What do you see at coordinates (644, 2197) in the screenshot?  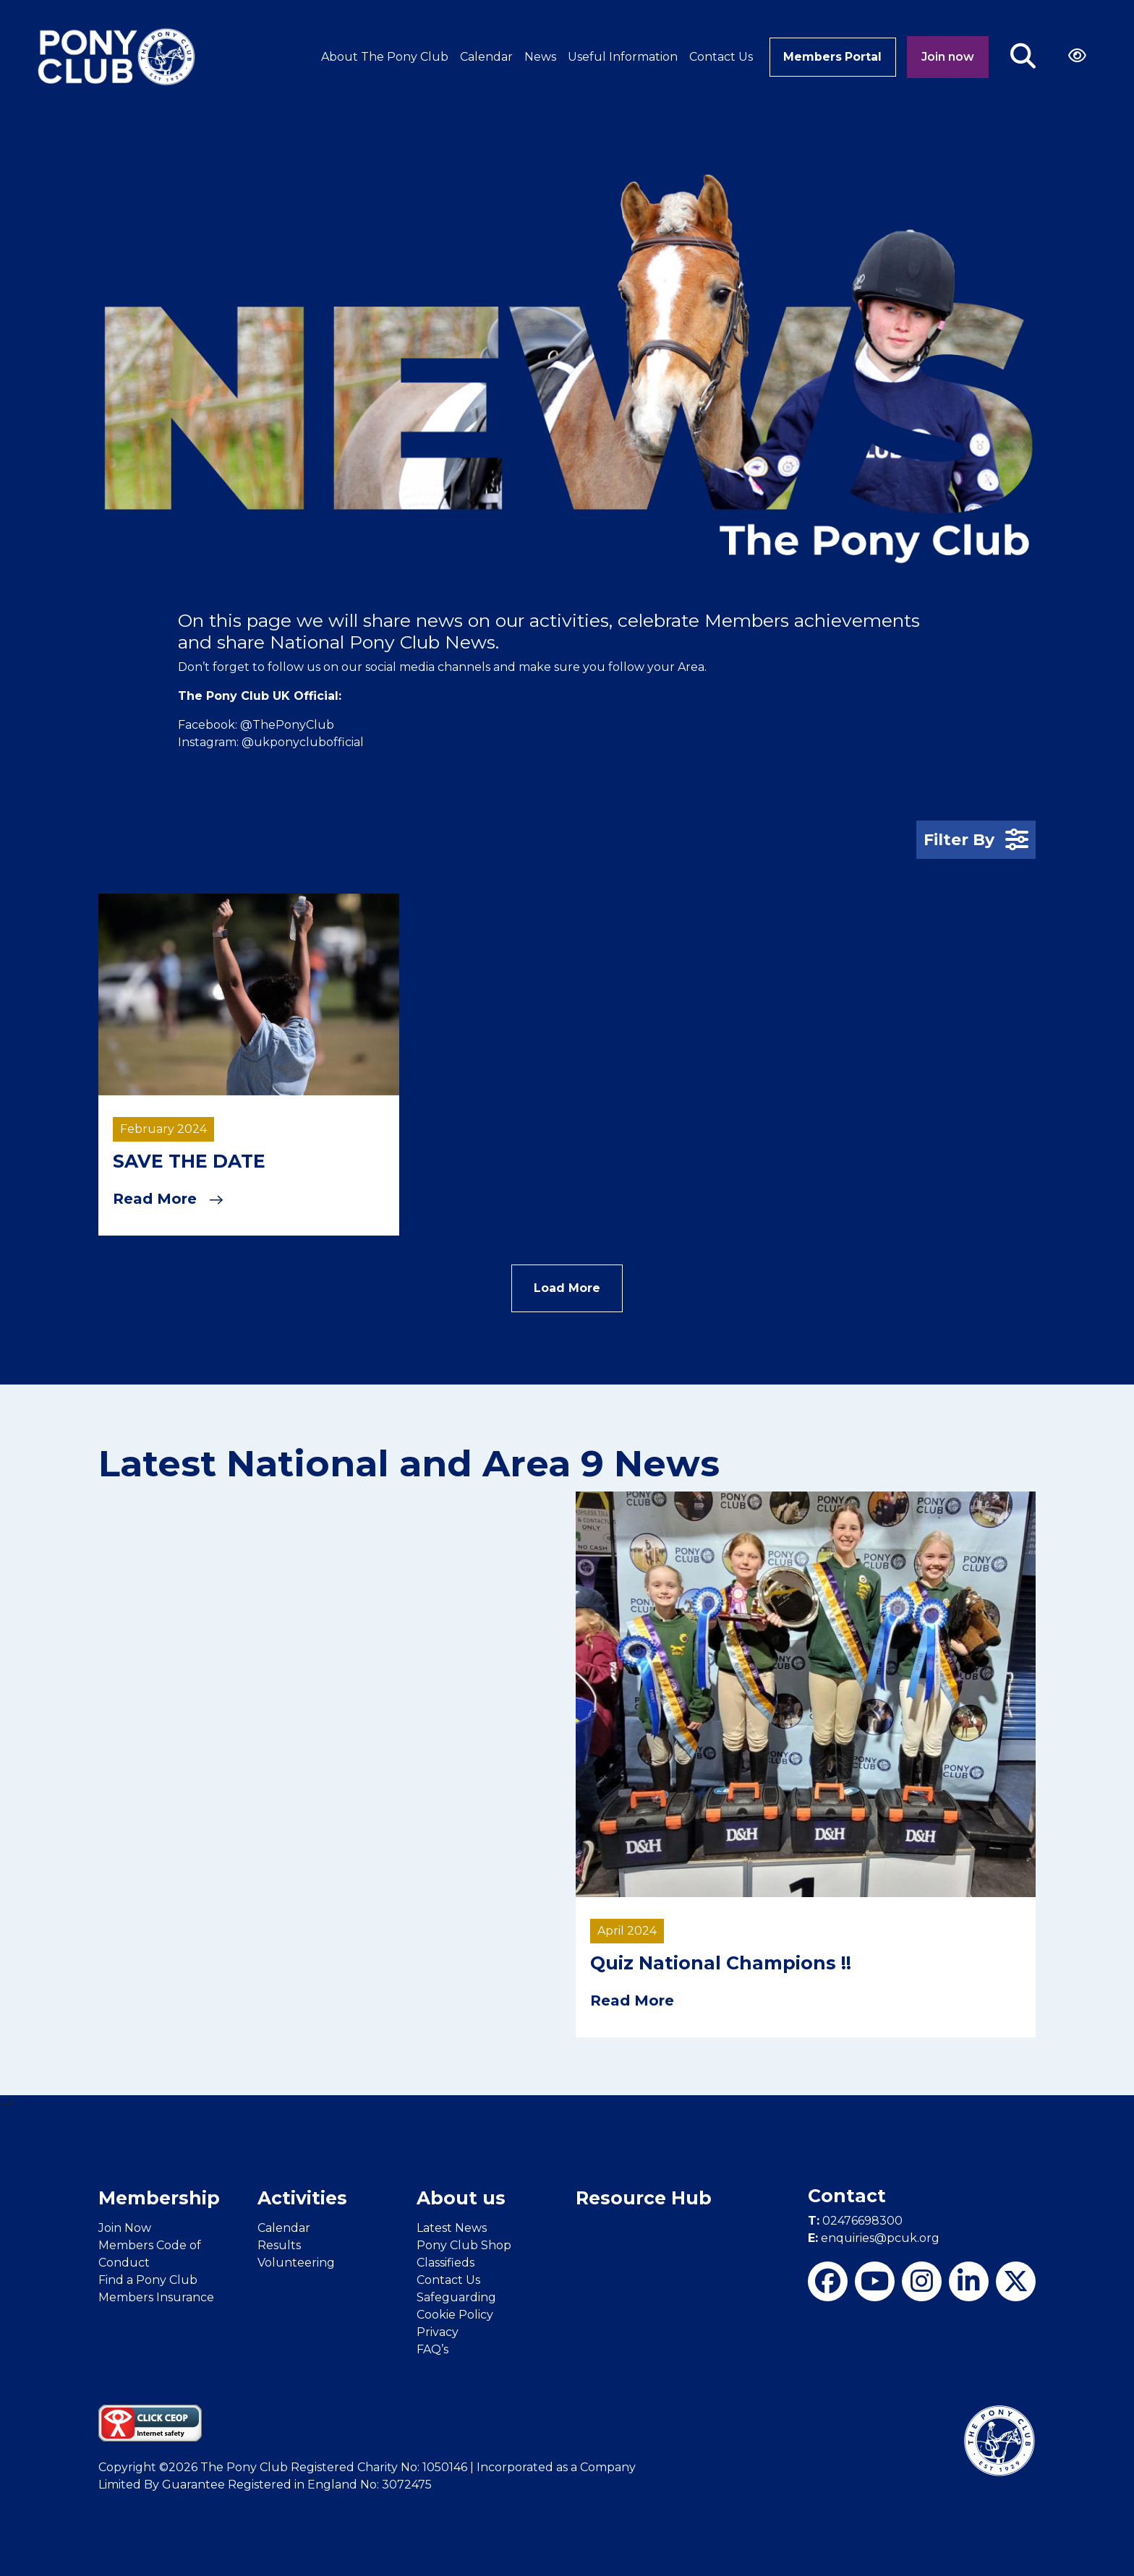 I see `Resource Hub` at bounding box center [644, 2197].